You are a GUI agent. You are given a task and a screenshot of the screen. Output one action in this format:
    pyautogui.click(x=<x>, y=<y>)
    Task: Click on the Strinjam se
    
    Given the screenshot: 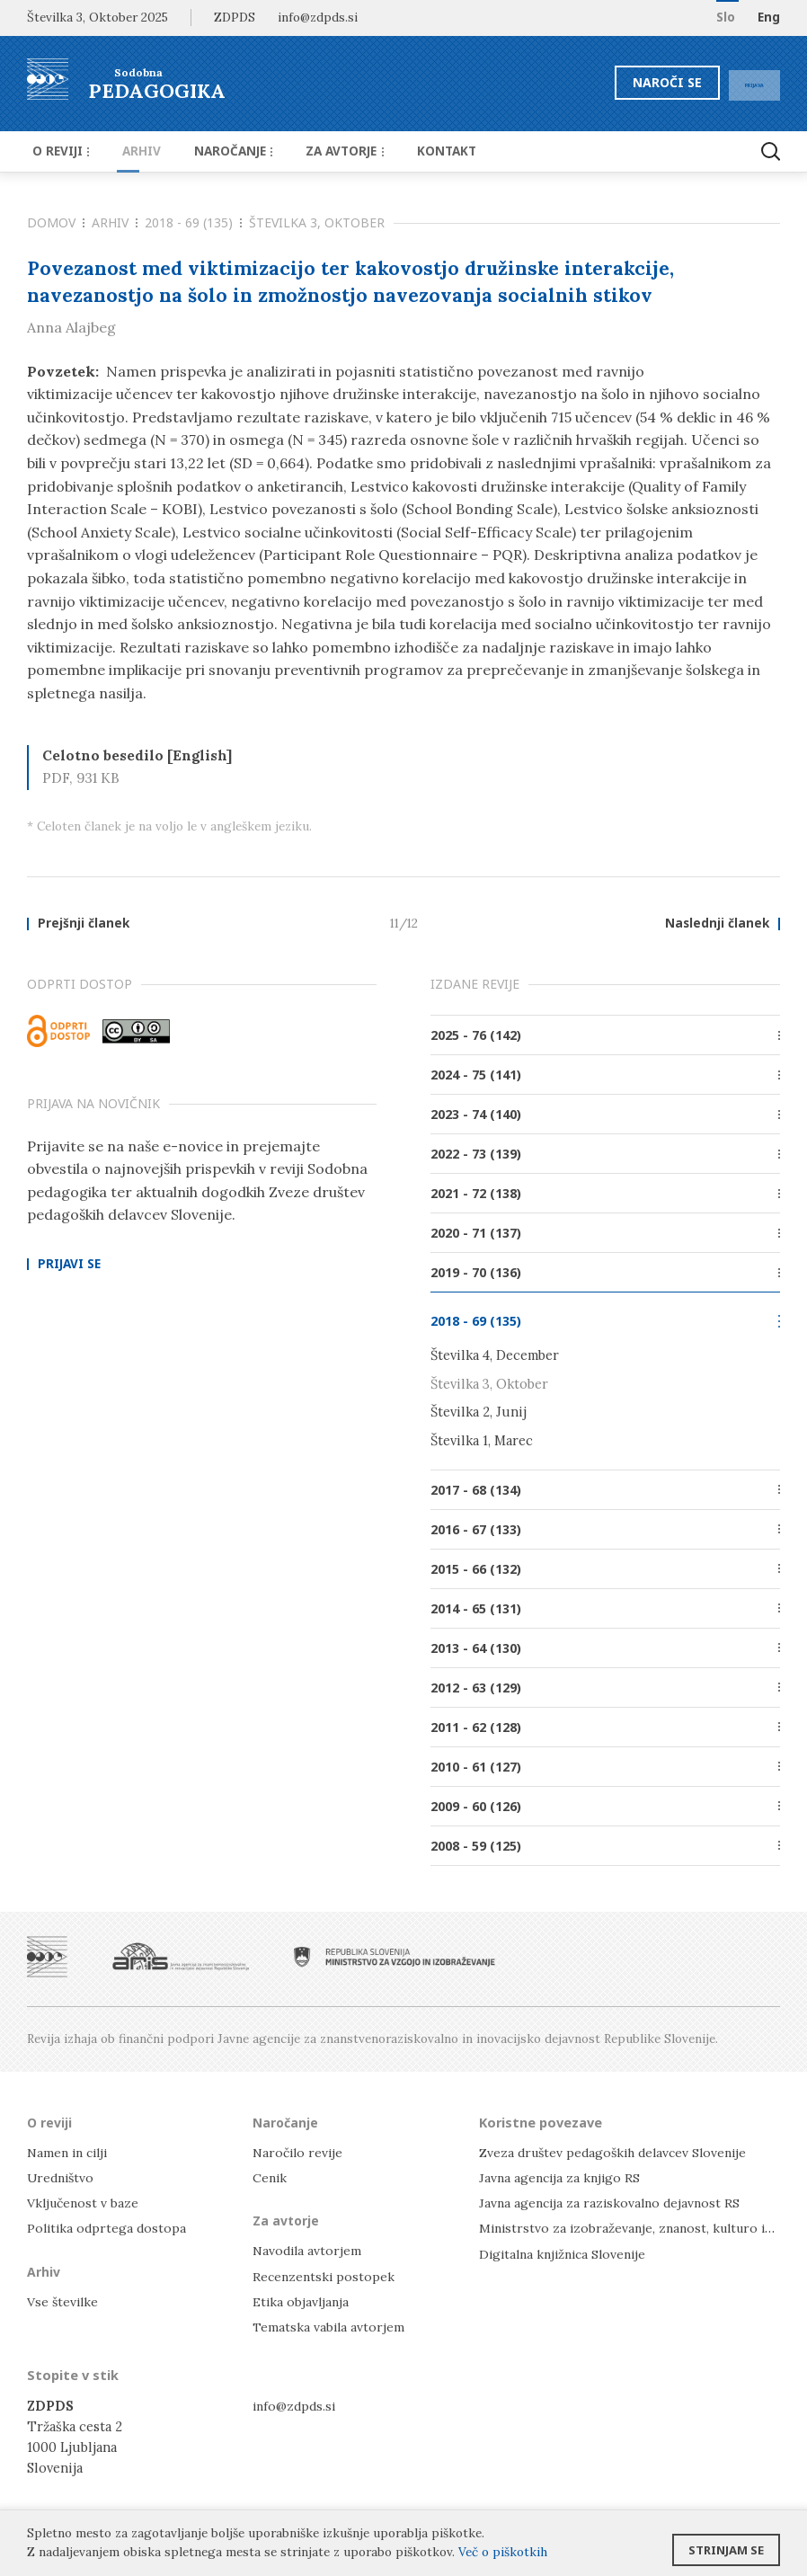 What is the action you would take?
    pyautogui.click(x=726, y=2544)
    